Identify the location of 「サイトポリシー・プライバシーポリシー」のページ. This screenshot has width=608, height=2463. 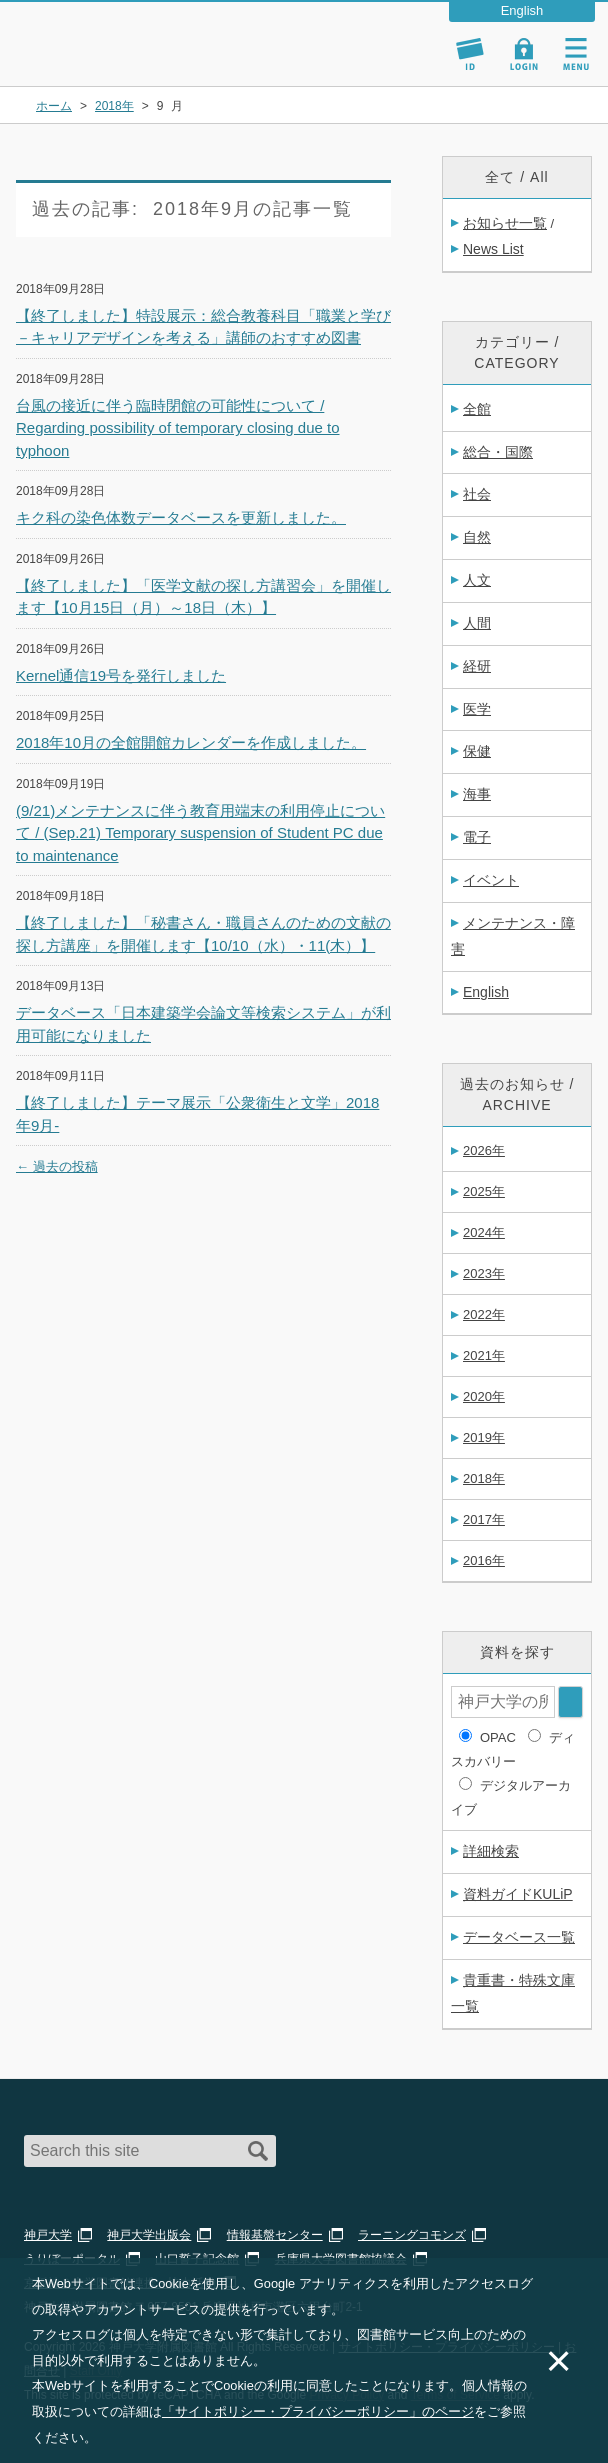
(318, 2411).